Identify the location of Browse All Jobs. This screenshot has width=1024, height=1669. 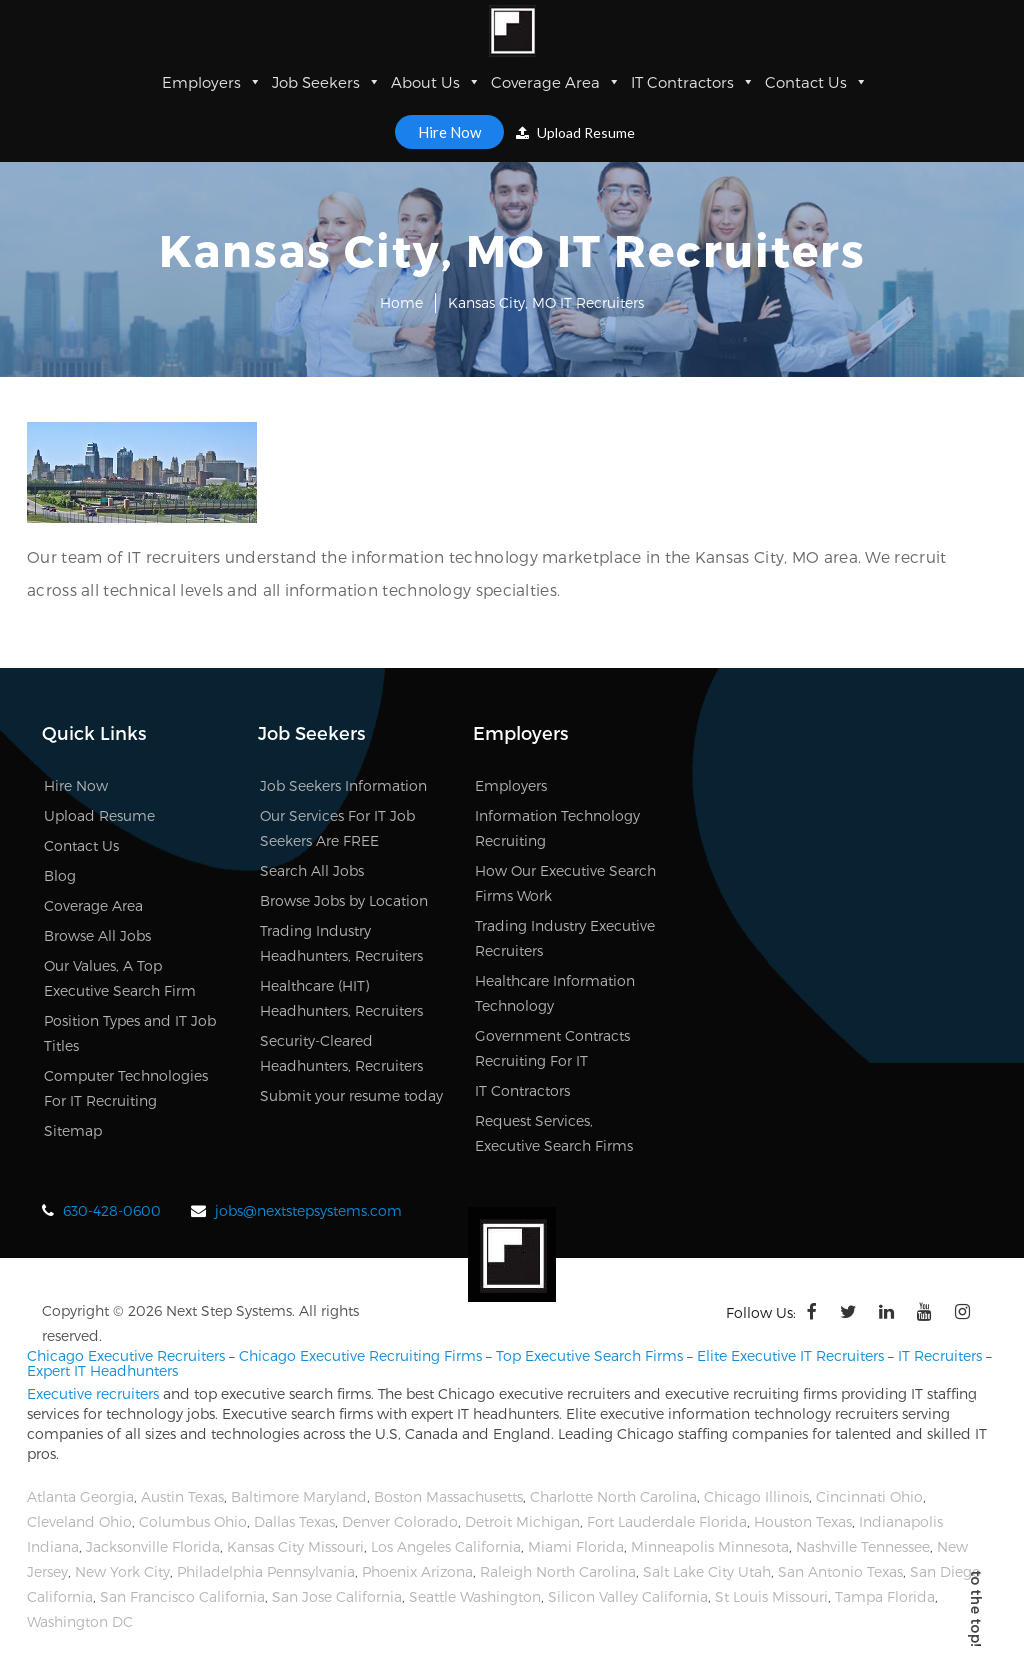
(97, 935).